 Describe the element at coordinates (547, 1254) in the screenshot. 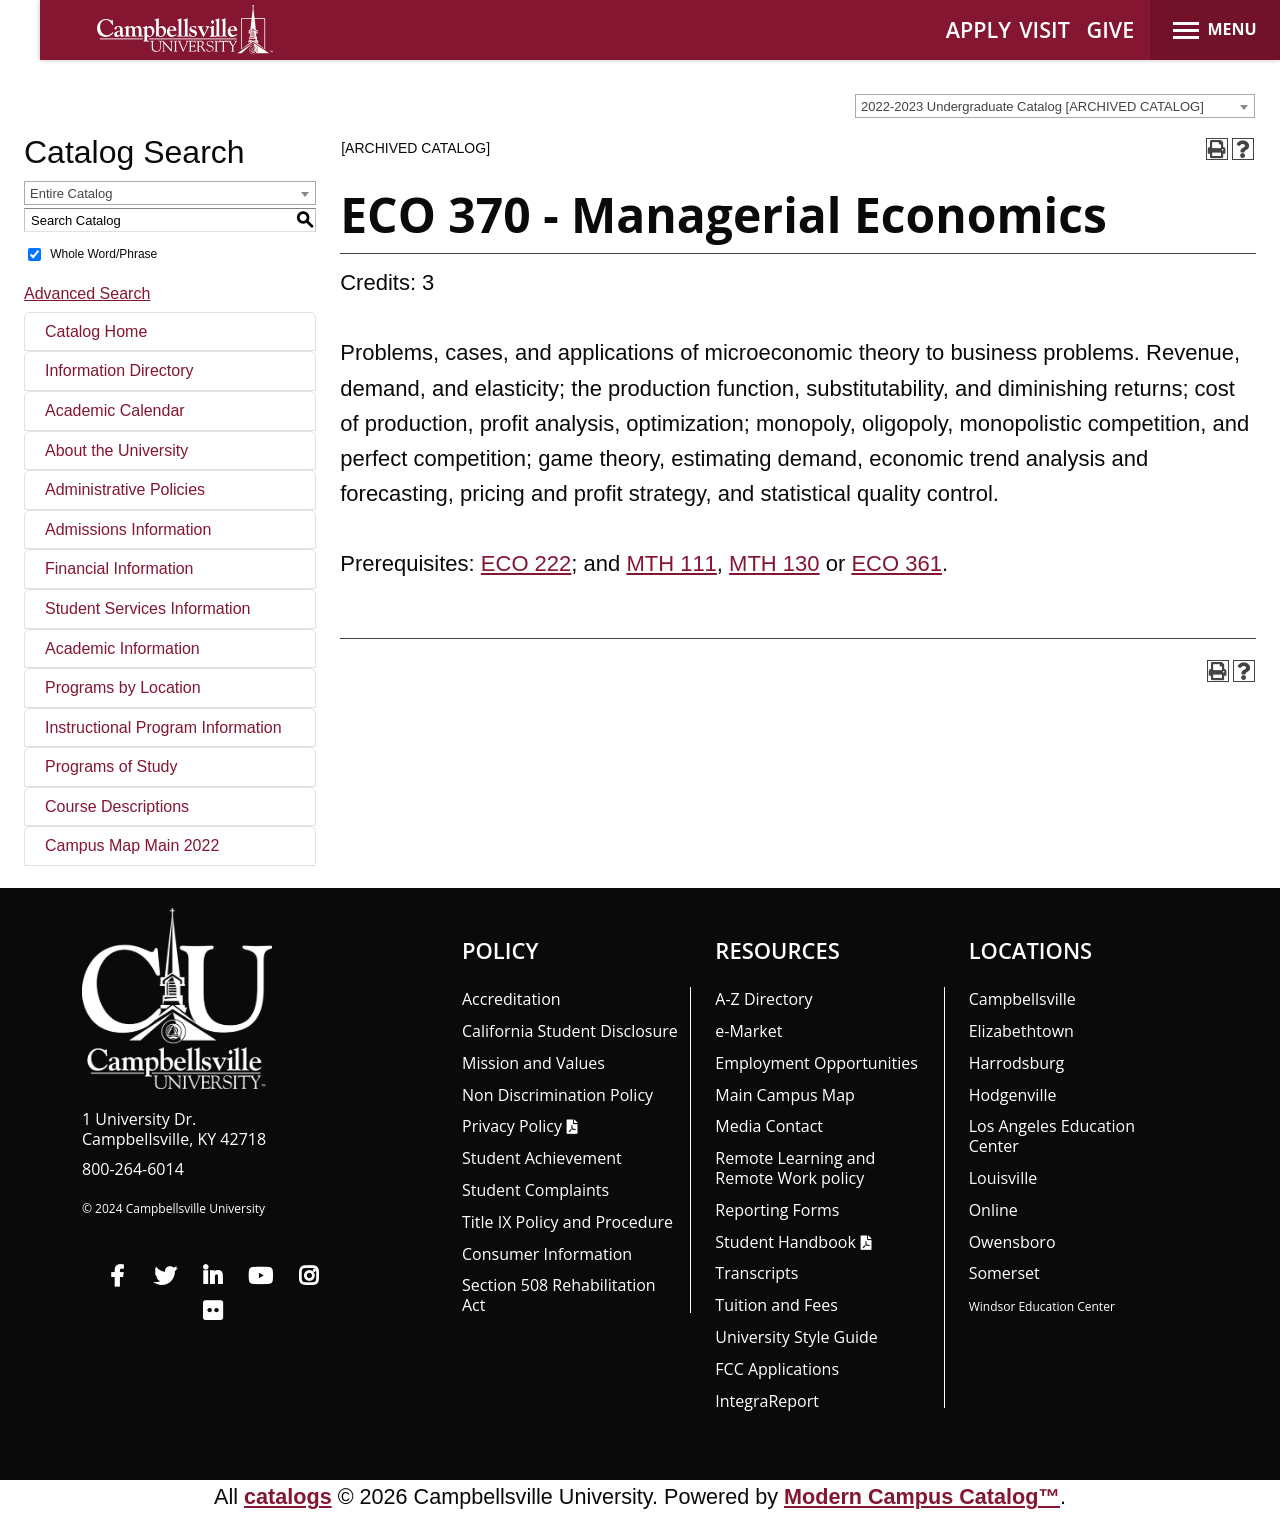

I see `Consumer Information` at that location.